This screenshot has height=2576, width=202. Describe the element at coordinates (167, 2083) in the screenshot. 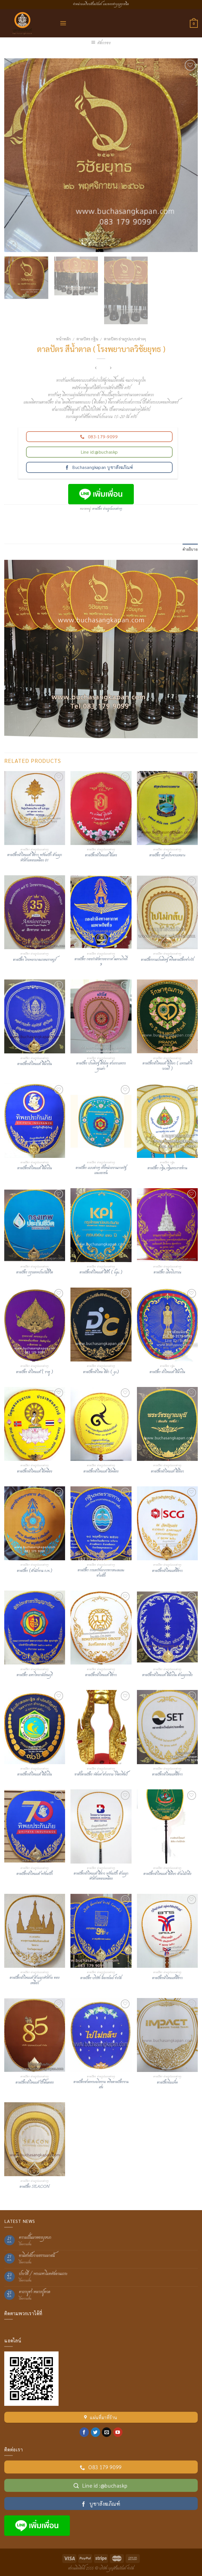

I see `ตาลปัตรอิมแพ็ค` at that location.